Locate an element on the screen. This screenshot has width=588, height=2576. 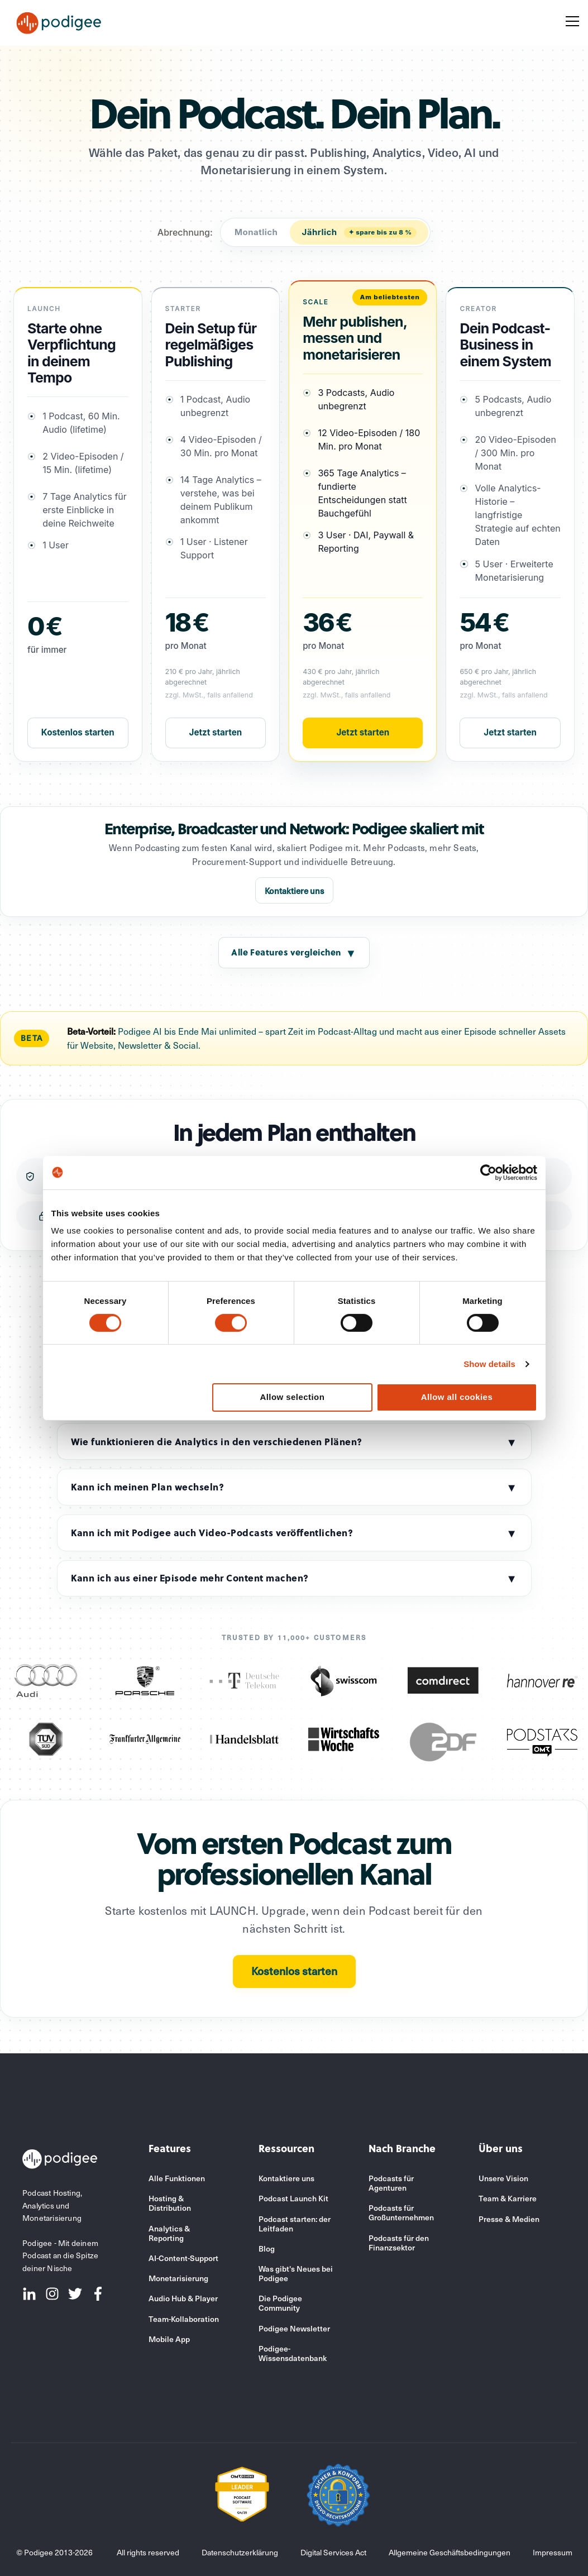
Kostenlos starten is located at coordinates (77, 732).